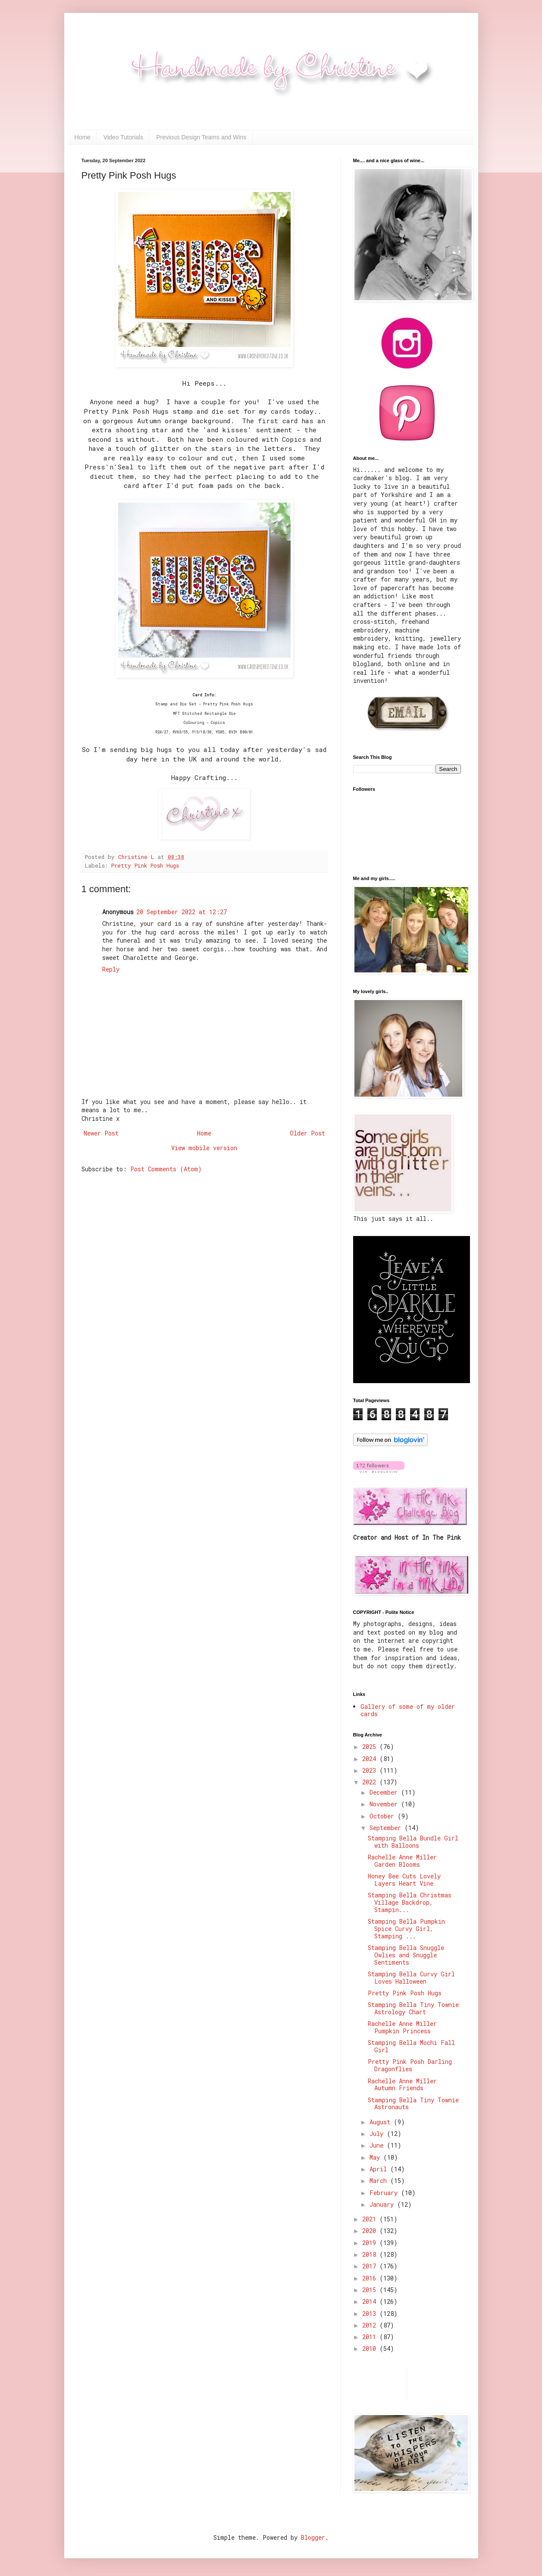  What do you see at coordinates (123, 137) in the screenshot?
I see `Video Tutorials` at bounding box center [123, 137].